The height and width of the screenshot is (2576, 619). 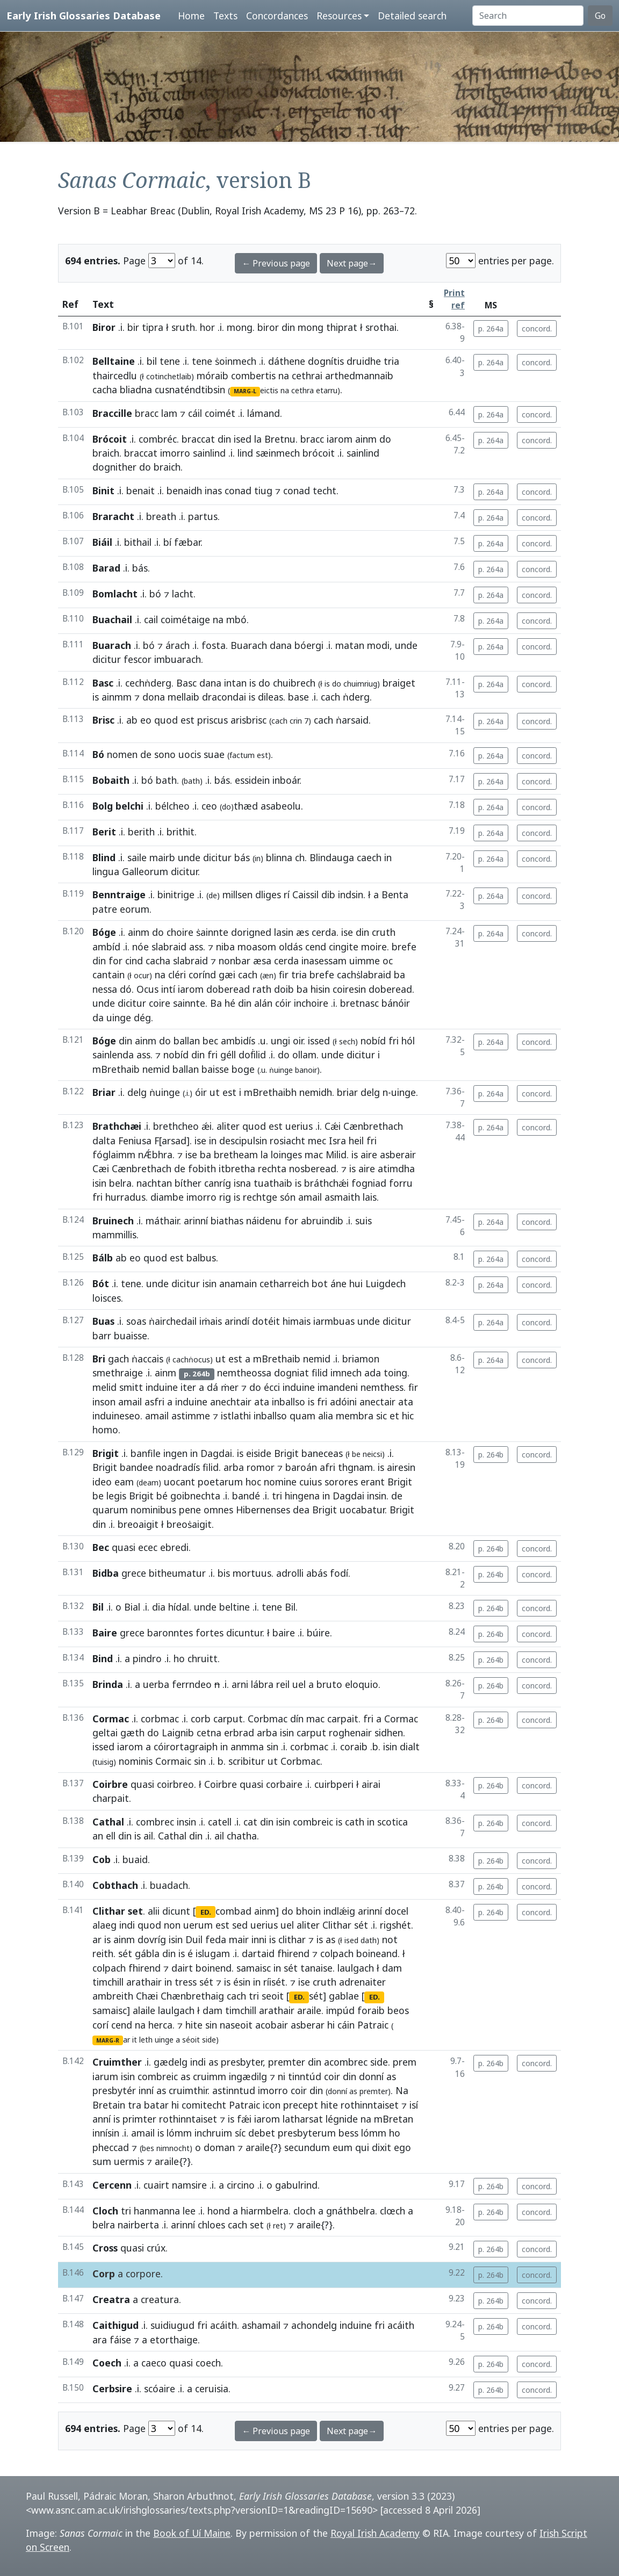 I want to click on dicitur, so click(x=106, y=659).